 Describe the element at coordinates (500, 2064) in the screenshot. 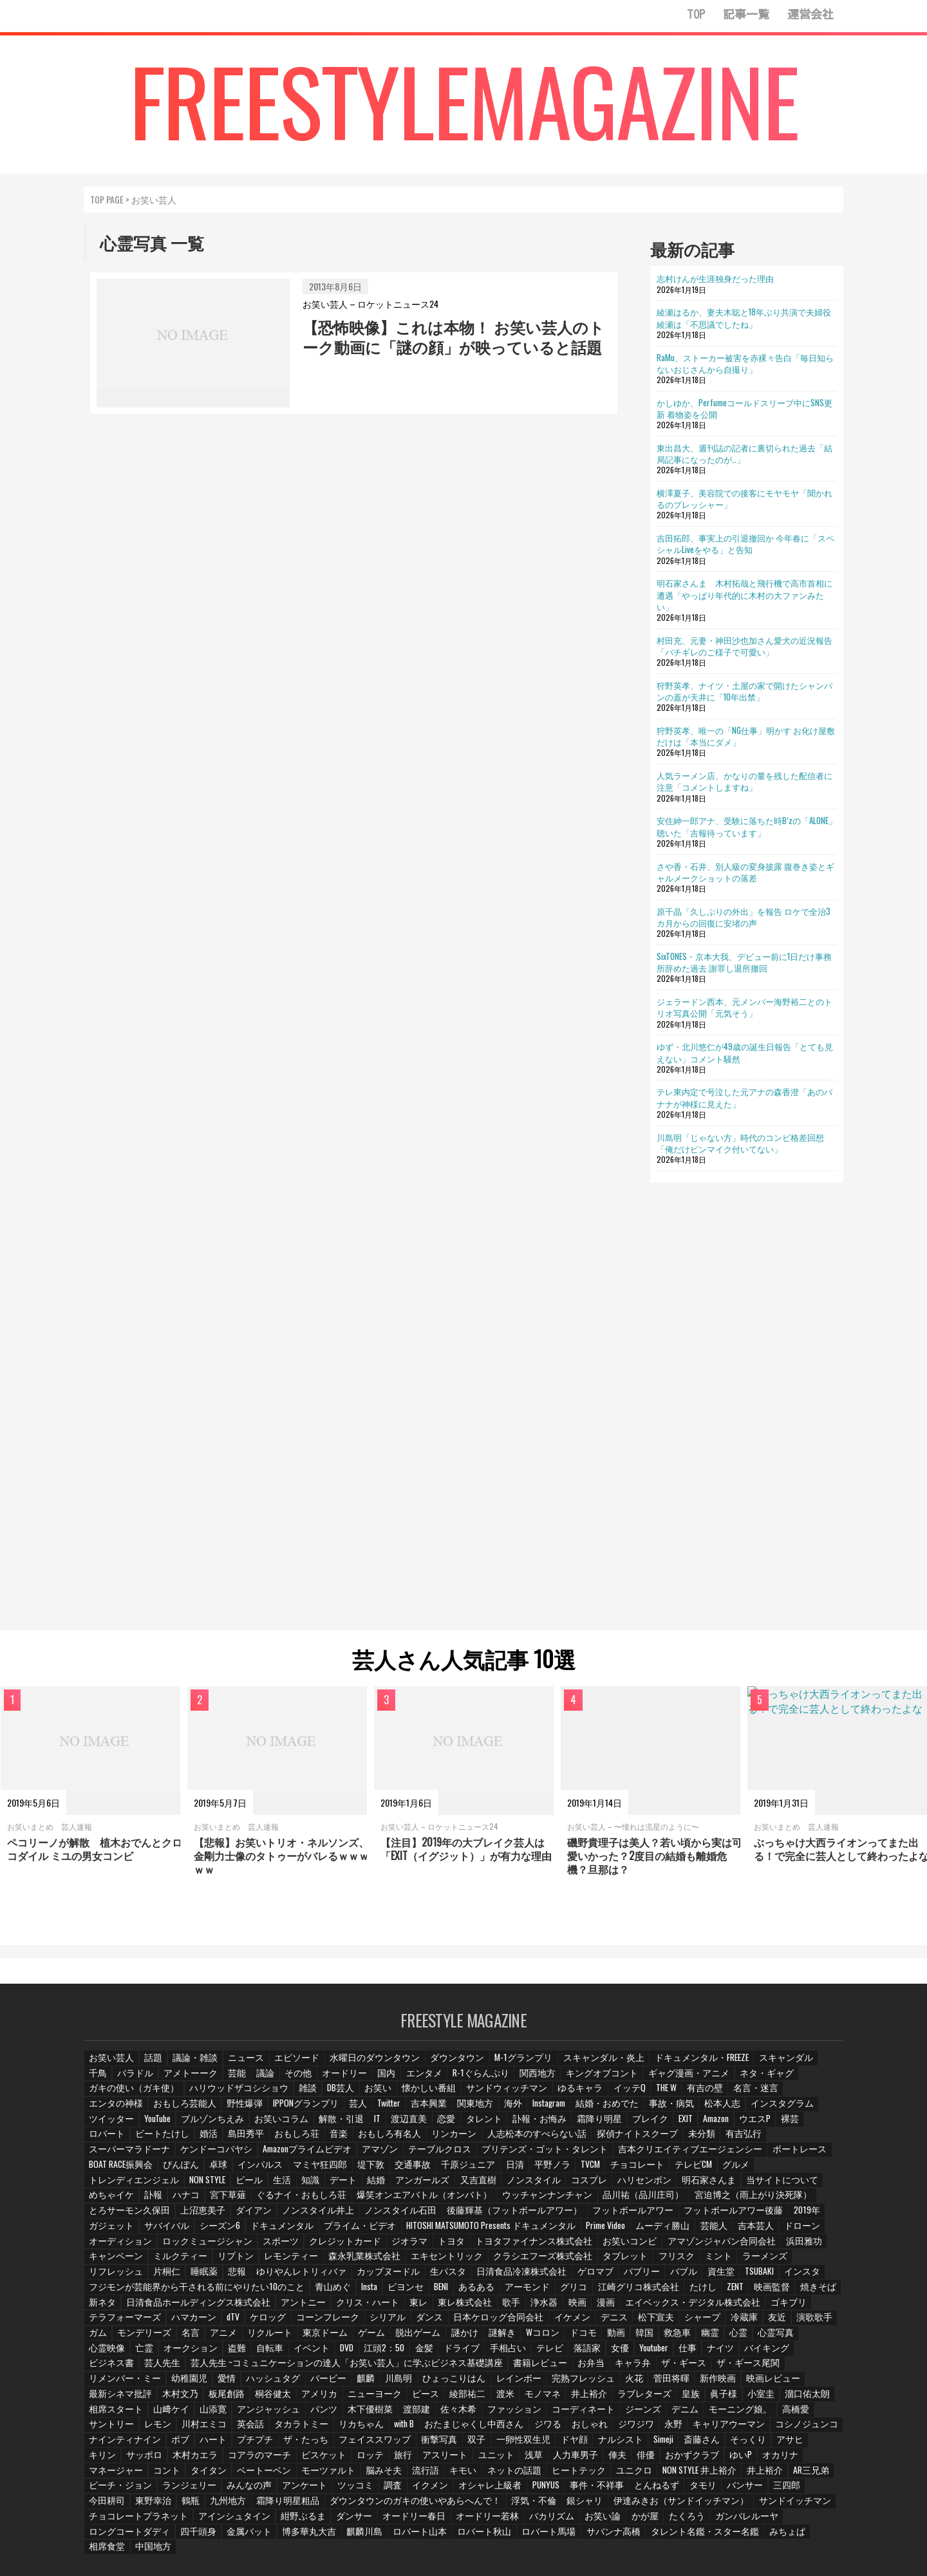

I see `M-1グランプリ` at that location.